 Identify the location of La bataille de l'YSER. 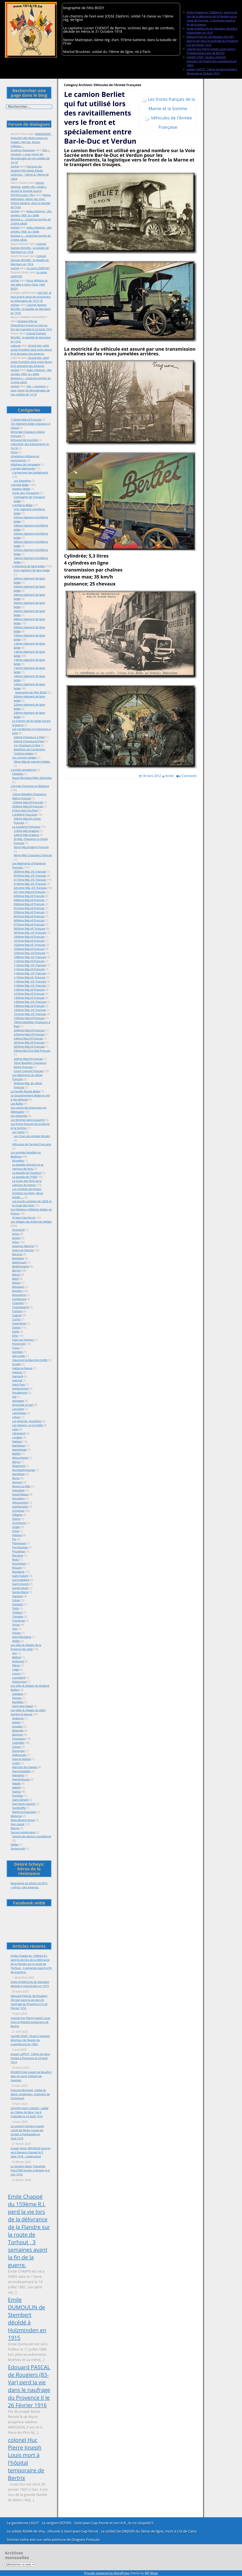
(24, 1177).